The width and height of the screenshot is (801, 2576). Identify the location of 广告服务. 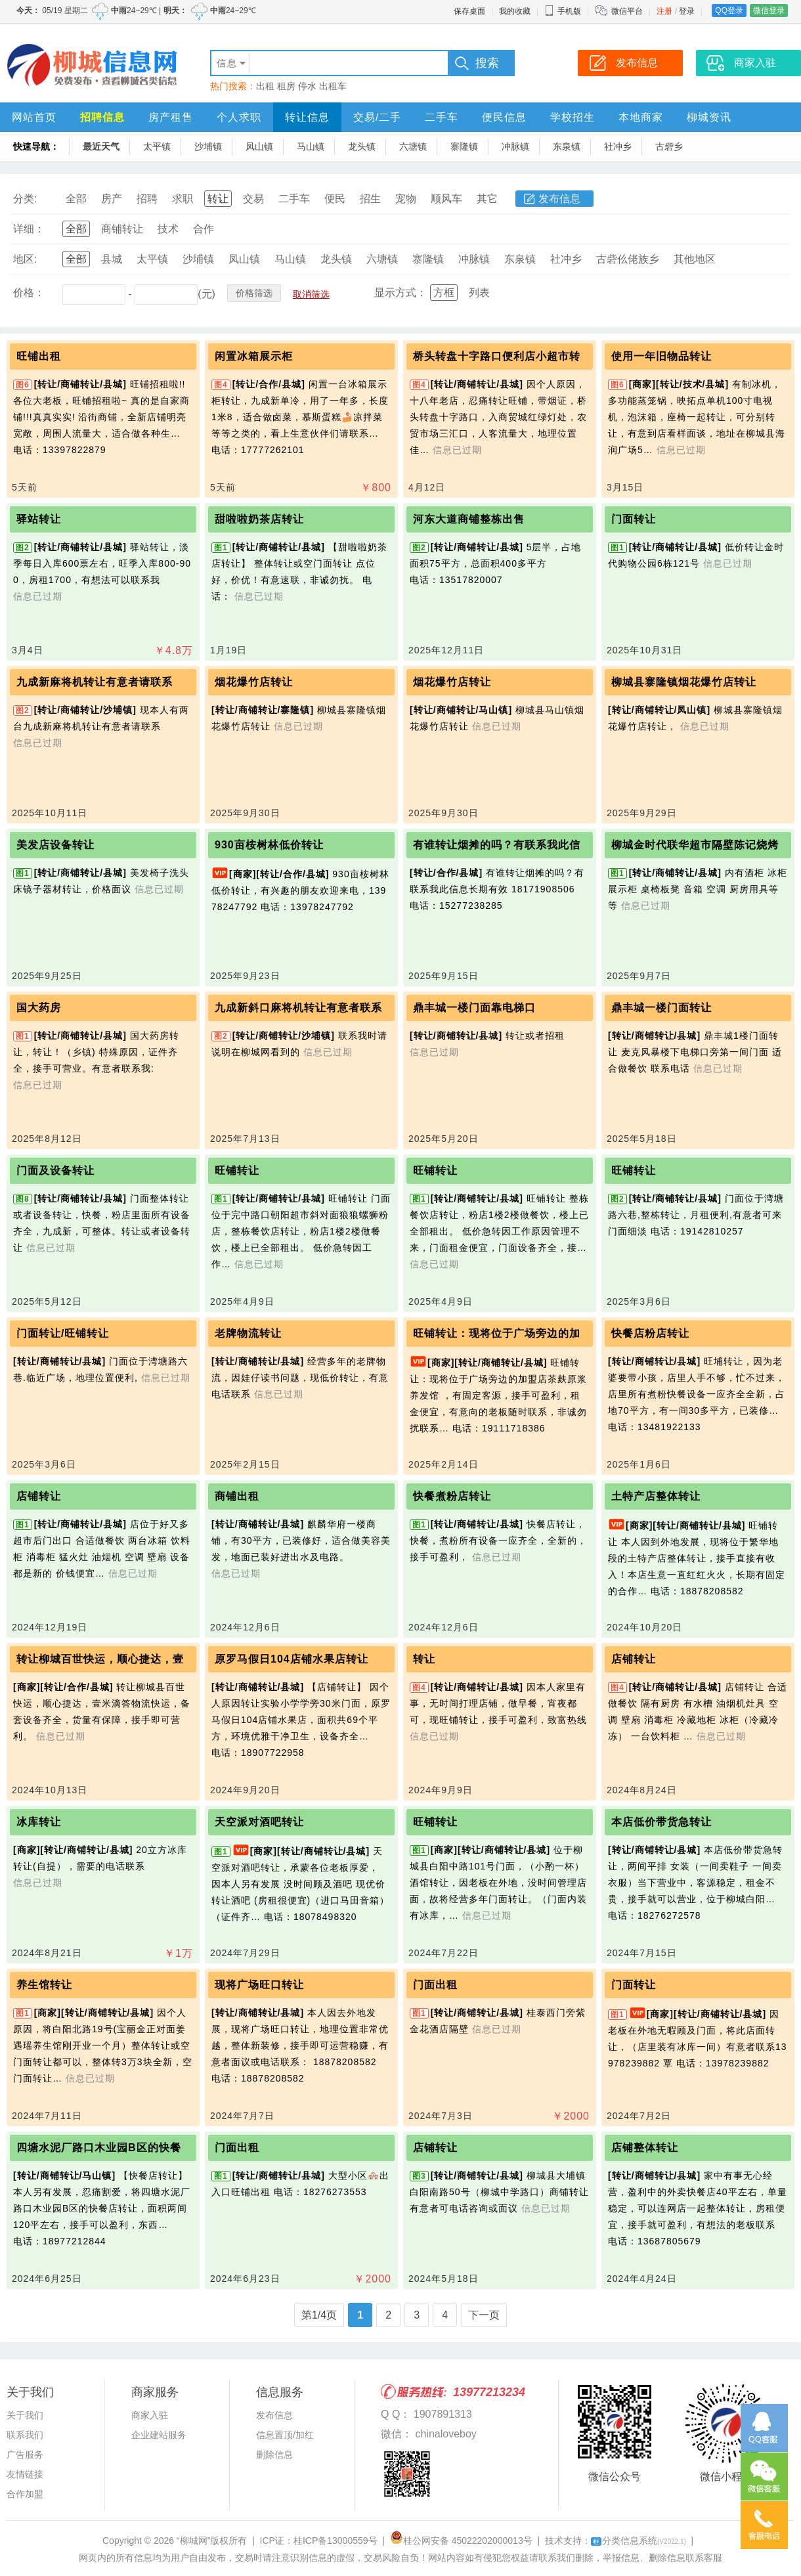
(25, 2454).